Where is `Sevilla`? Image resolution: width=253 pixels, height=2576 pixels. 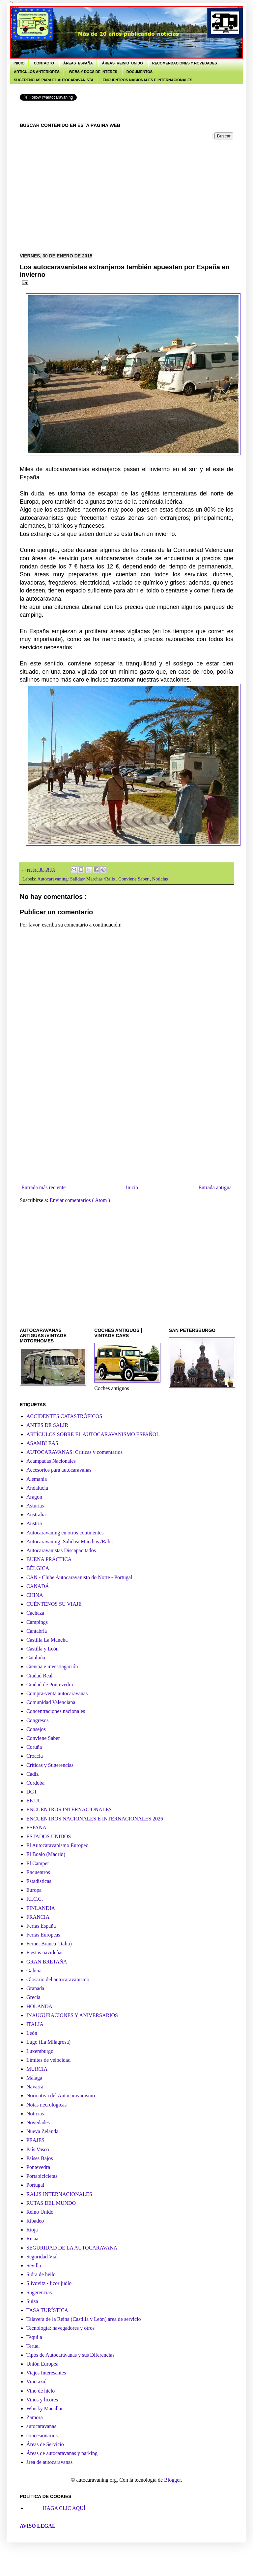 Sevilla is located at coordinates (33, 2265).